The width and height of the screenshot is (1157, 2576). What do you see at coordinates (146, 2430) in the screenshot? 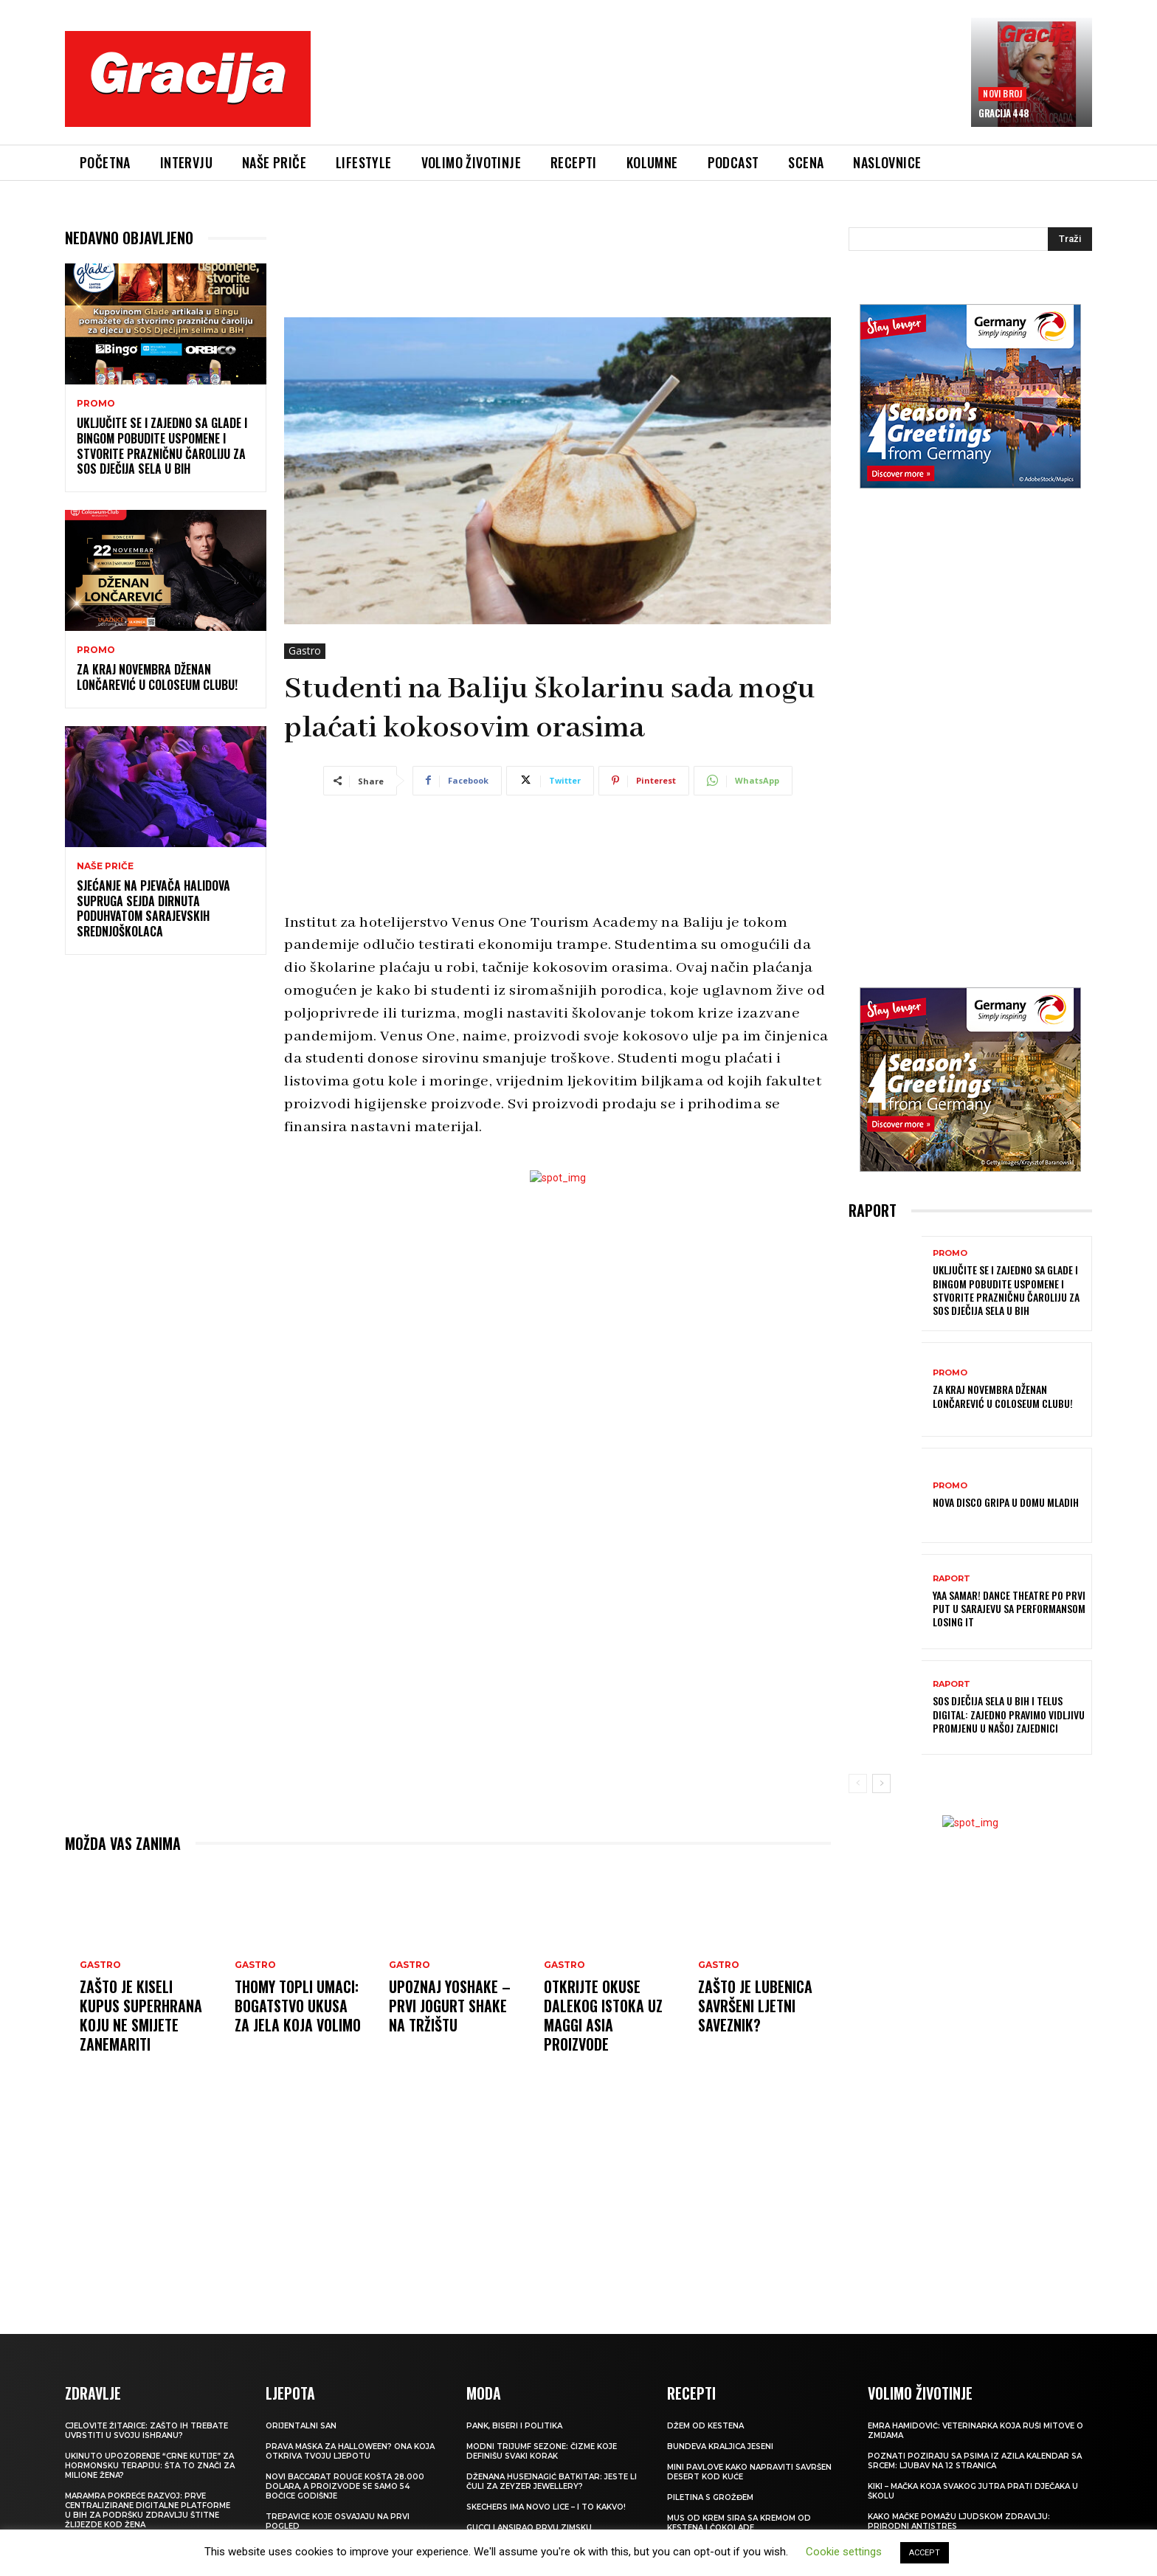
I see `Cjelovite žitarice: Zašto ih trebate uvrstiti u svoju ishranu?` at bounding box center [146, 2430].